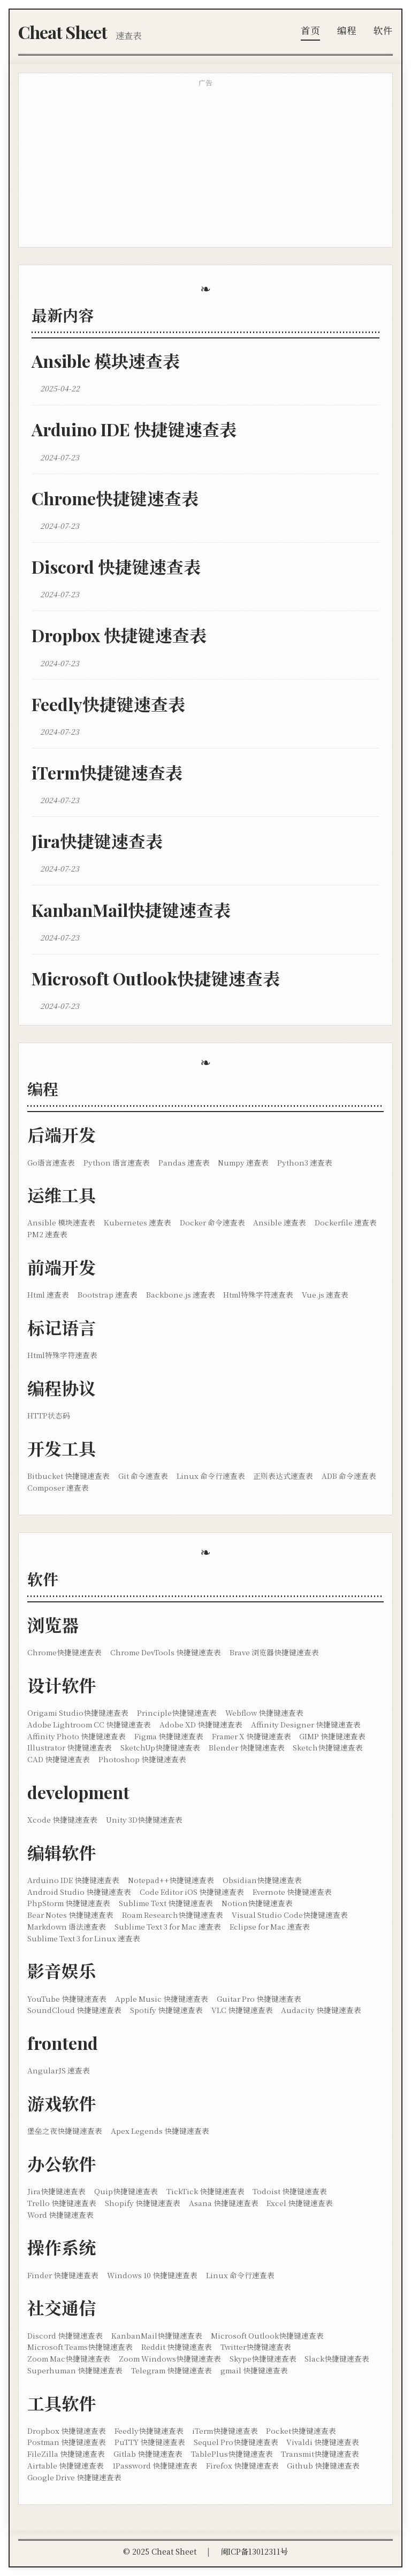  What do you see at coordinates (108, 1294) in the screenshot?
I see `Bootstrap 速查表` at bounding box center [108, 1294].